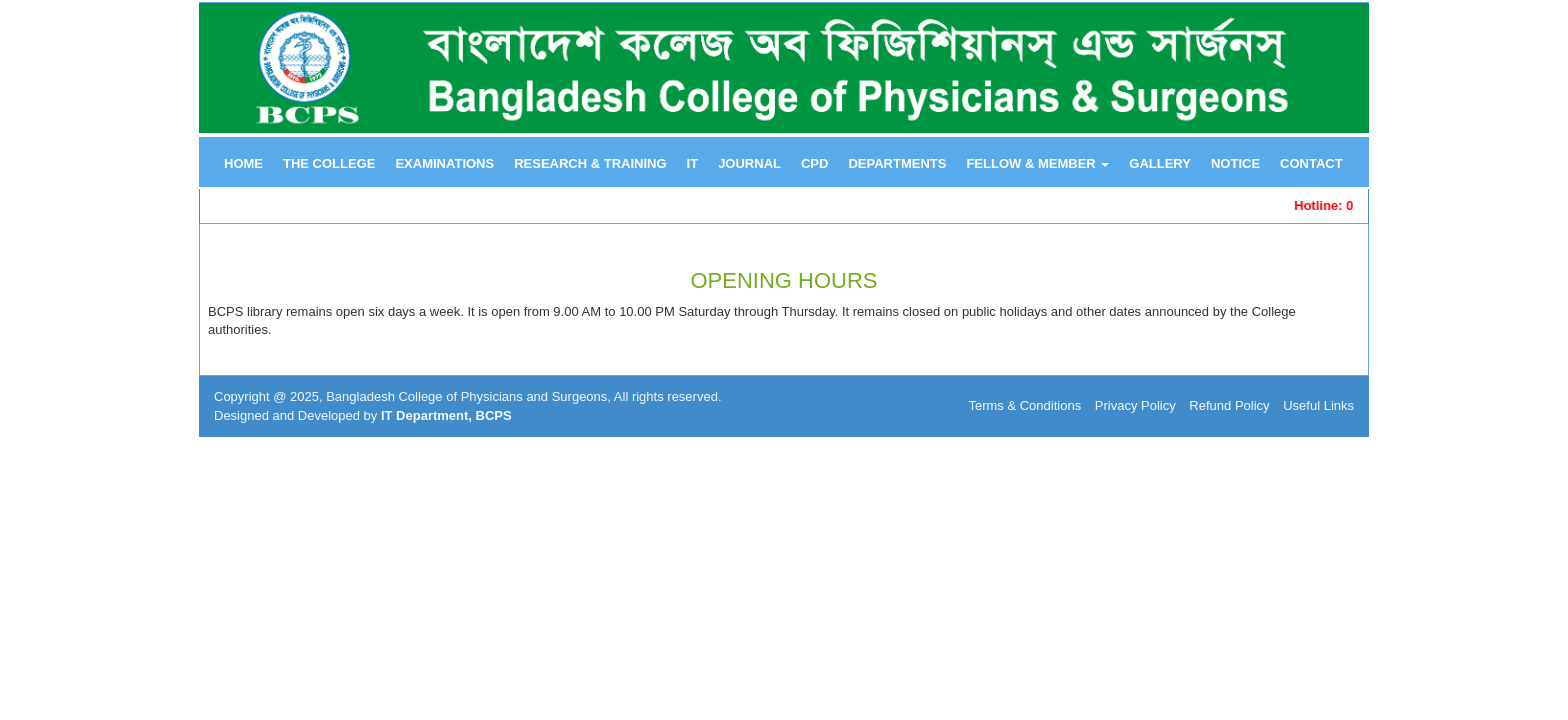 This screenshot has height=720, width=1568. What do you see at coordinates (1229, 405) in the screenshot?
I see `Refund Policy` at bounding box center [1229, 405].